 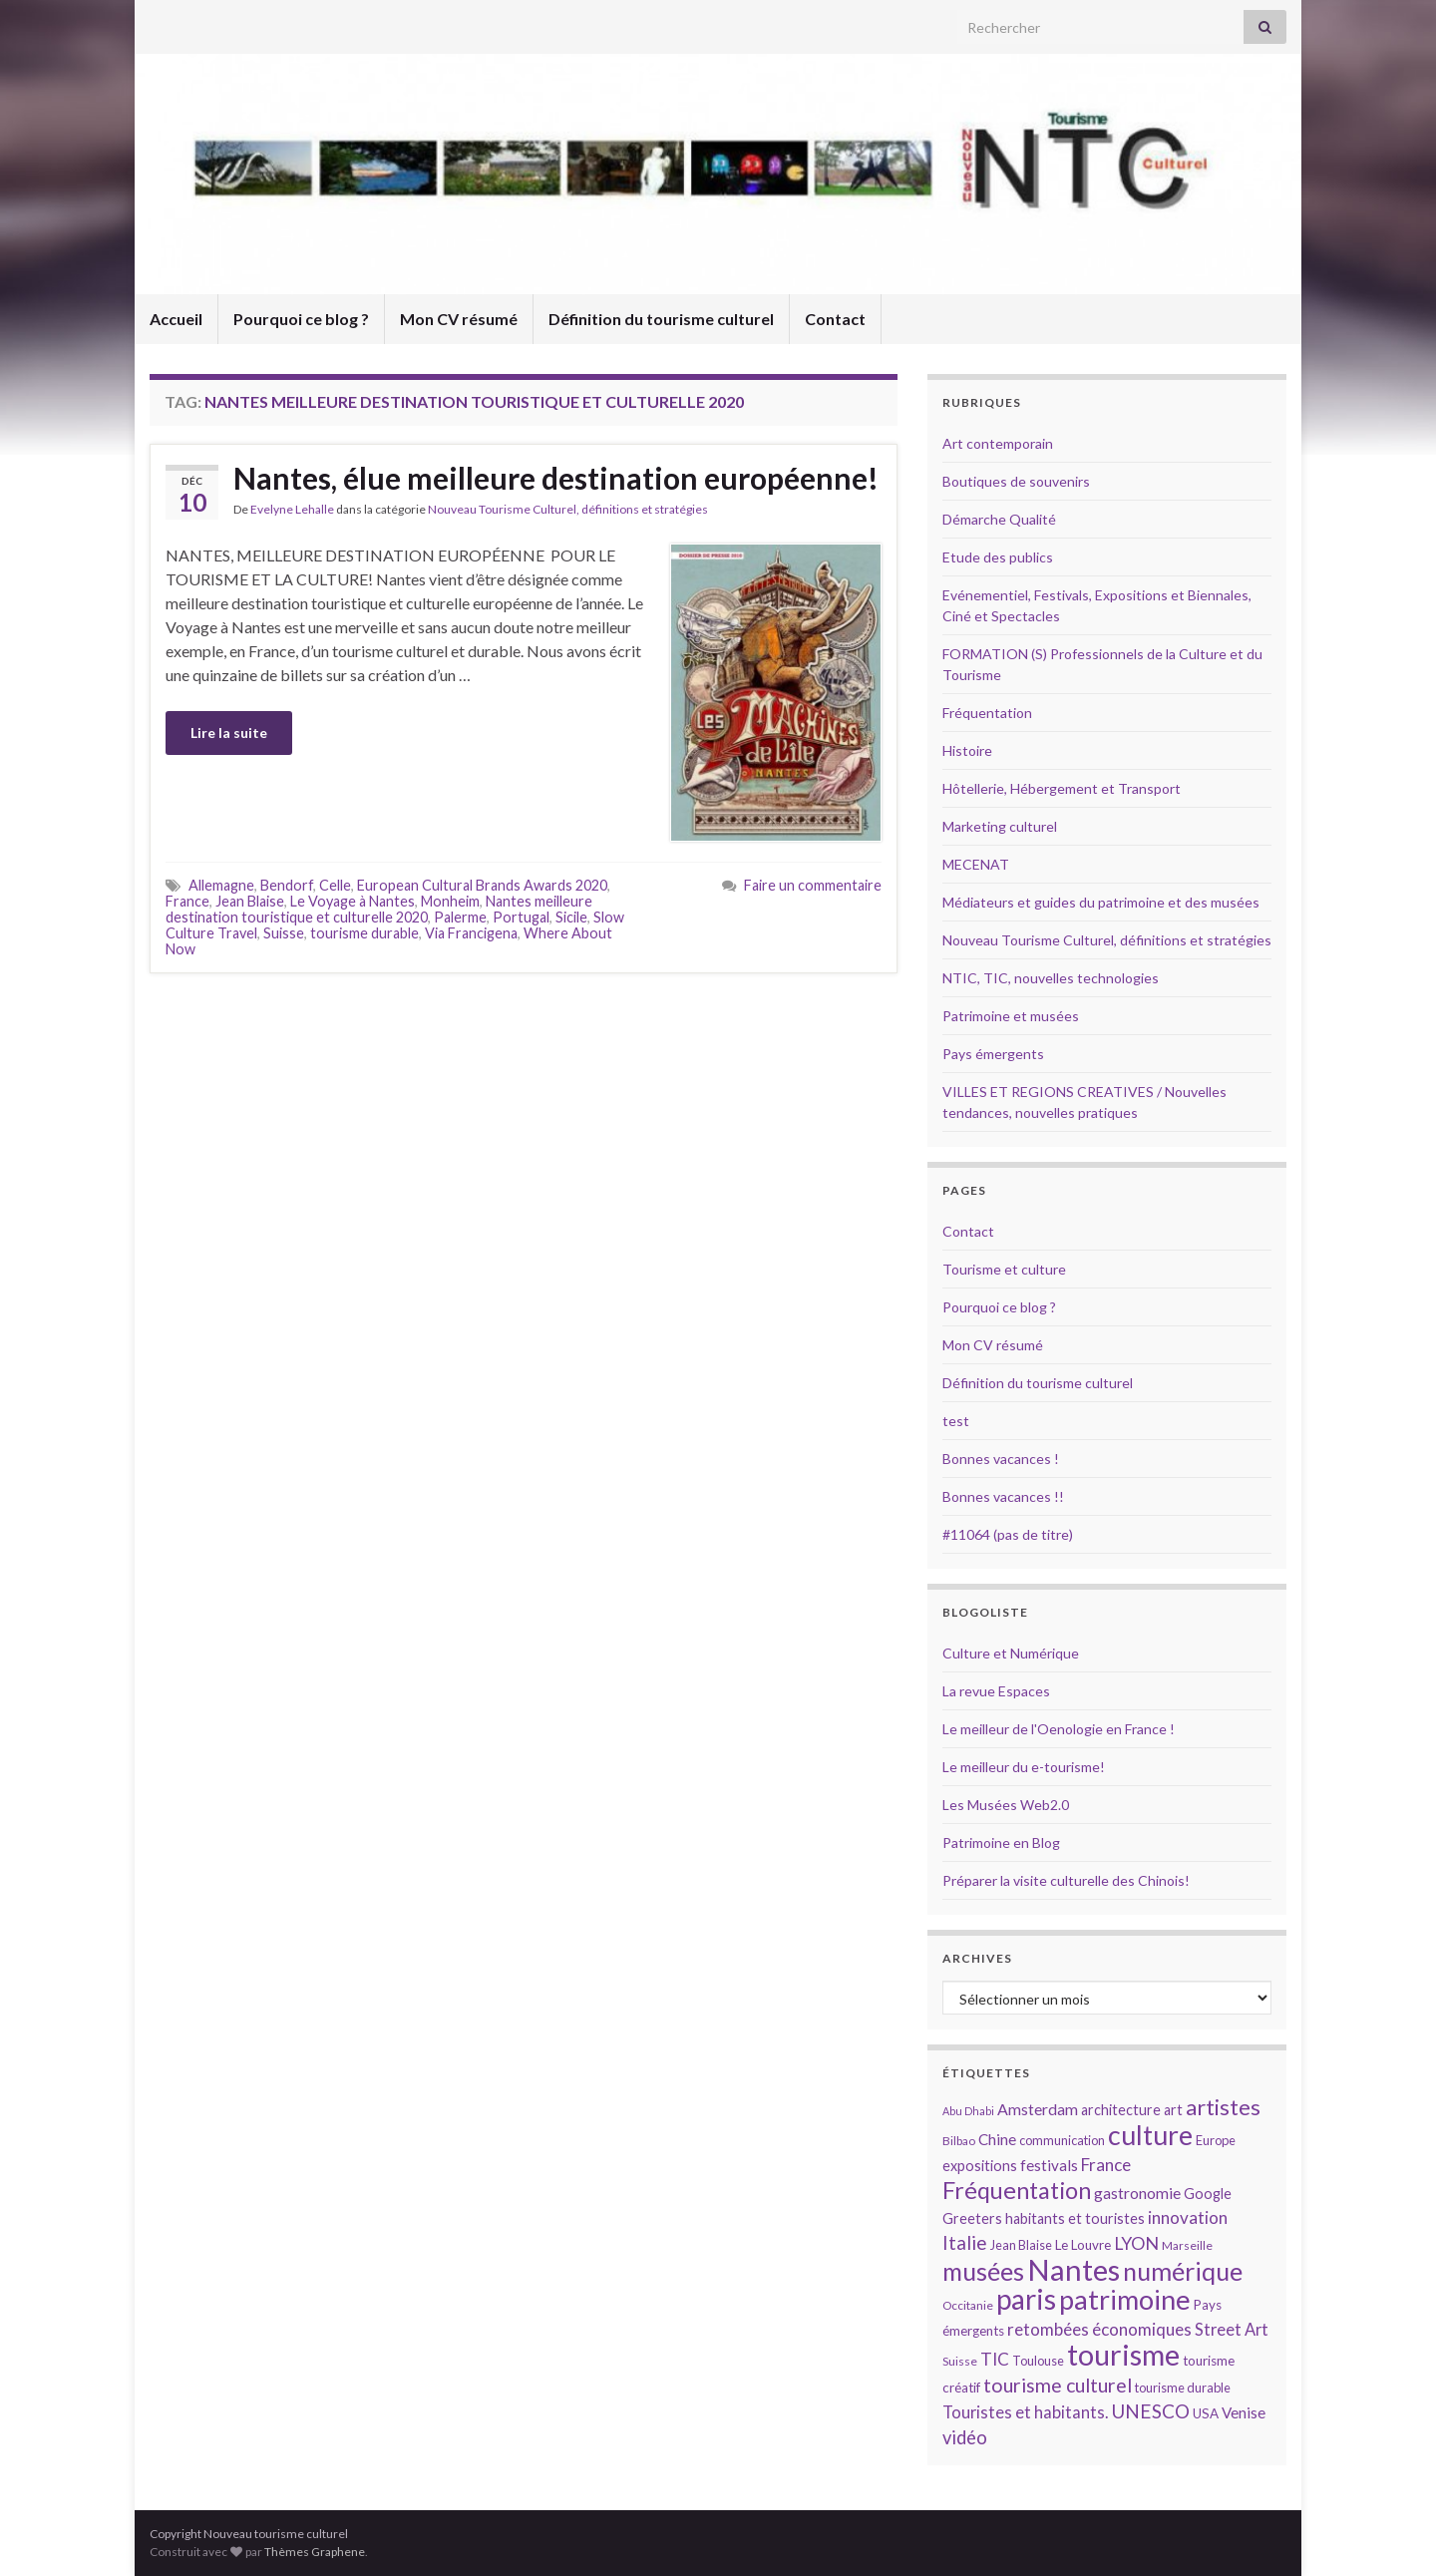 What do you see at coordinates (364, 932) in the screenshot?
I see `tourisme durable` at bounding box center [364, 932].